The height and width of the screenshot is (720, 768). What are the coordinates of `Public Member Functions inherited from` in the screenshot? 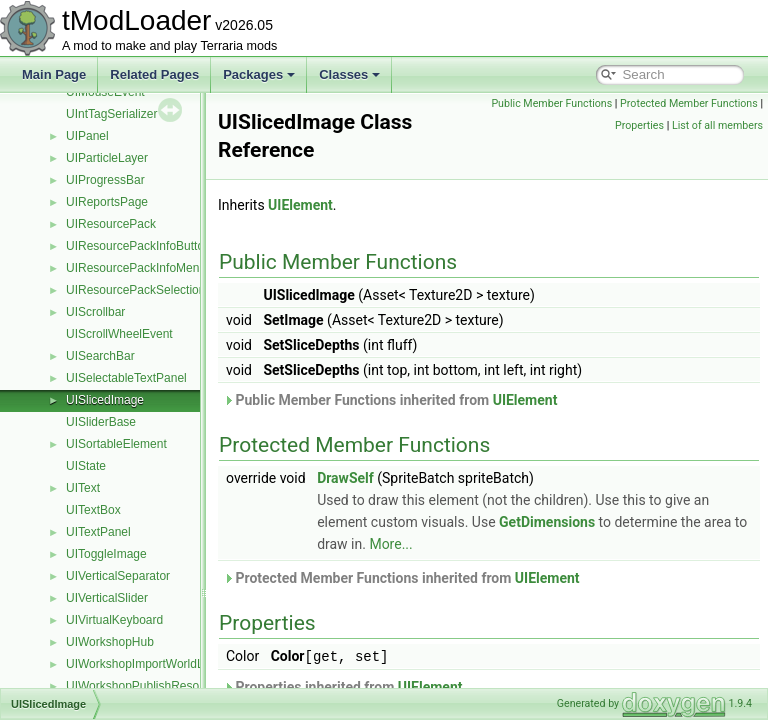 It's located at (440, 400).